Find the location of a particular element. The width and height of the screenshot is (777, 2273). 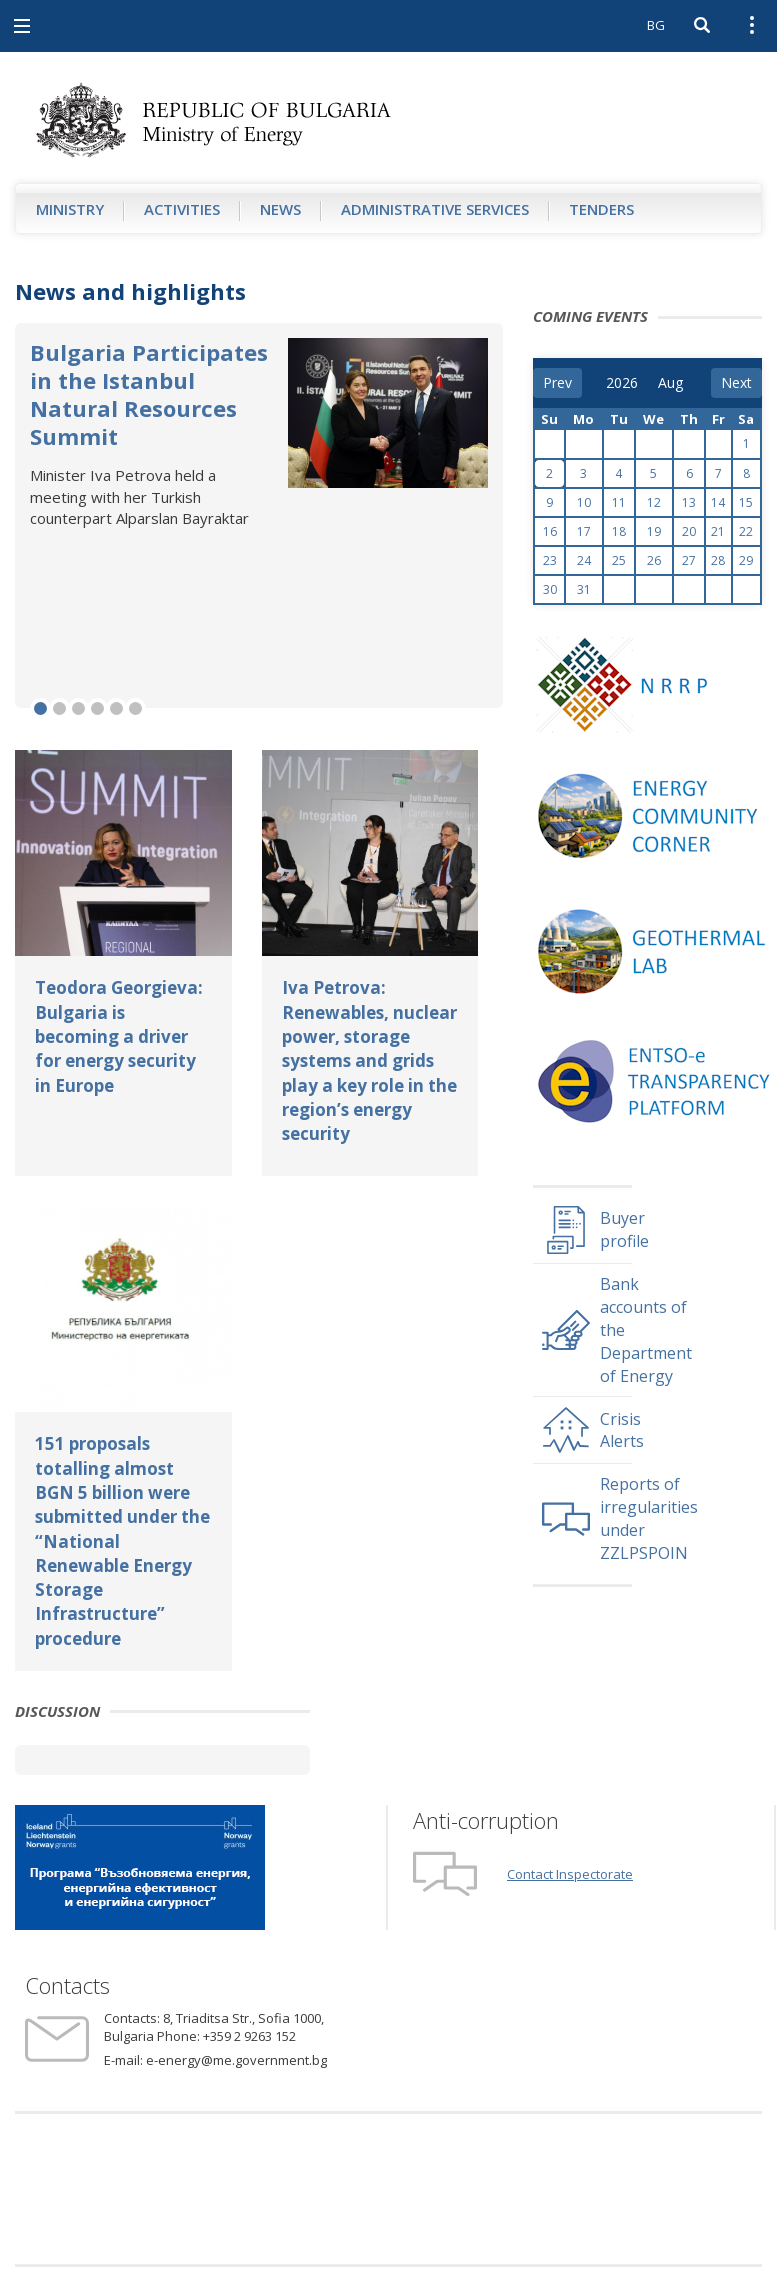

29 is located at coordinates (746, 560).